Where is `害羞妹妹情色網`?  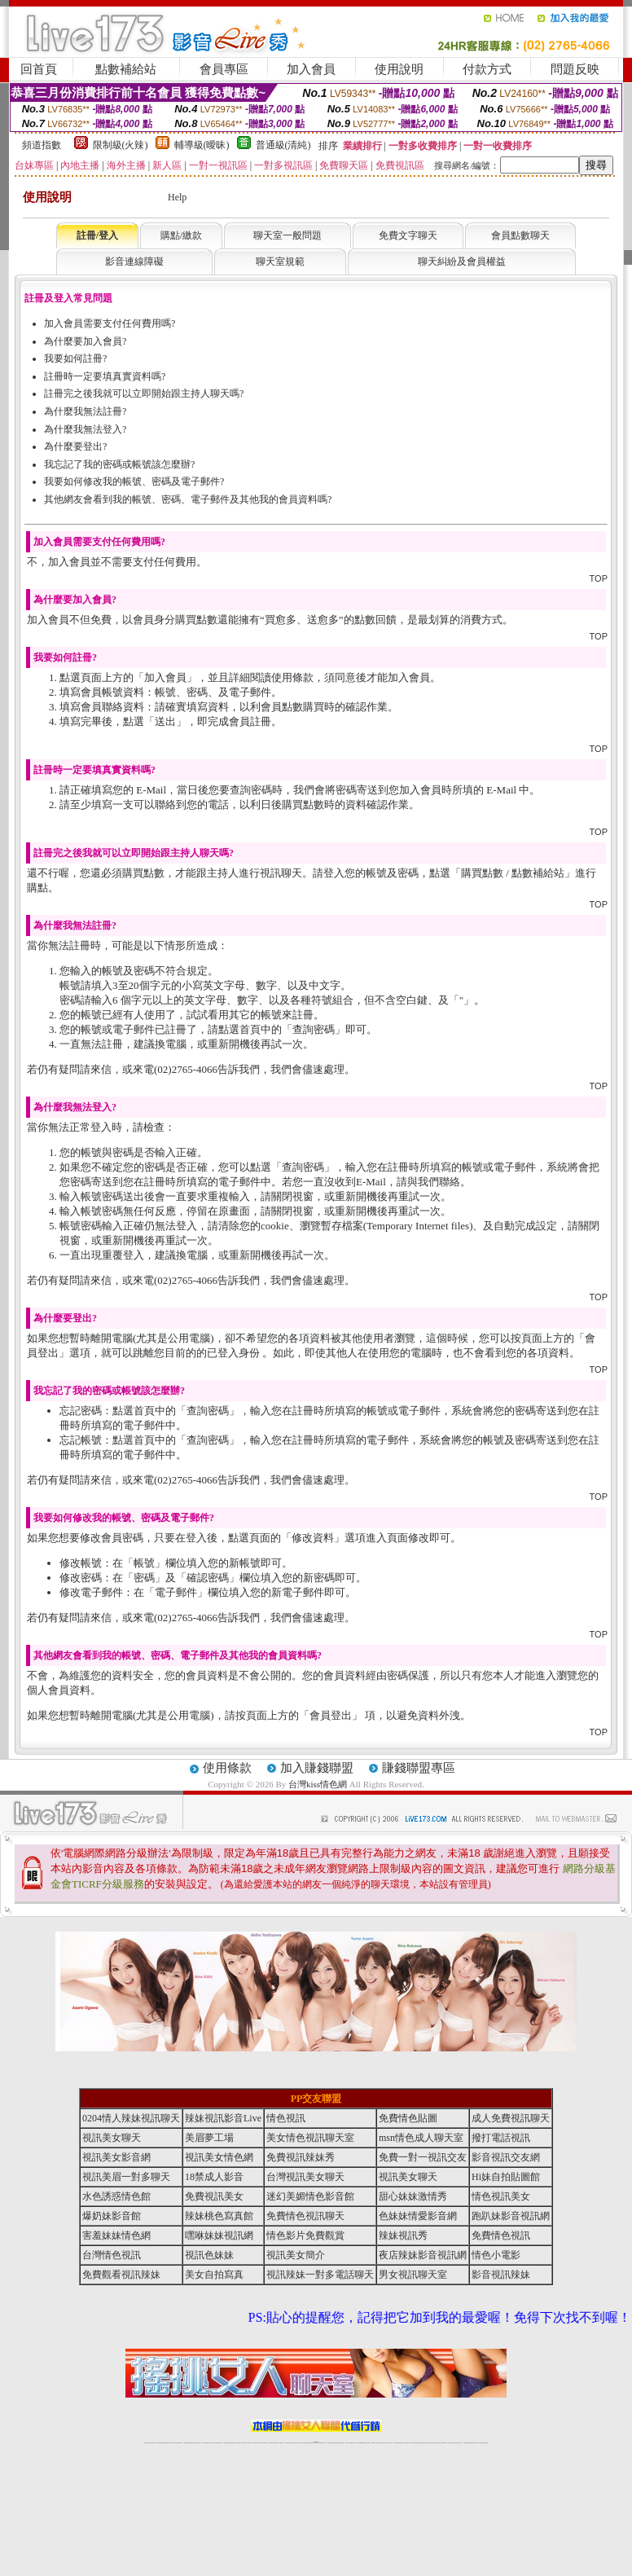 害羞妹妹情色網 is located at coordinates (116, 2235).